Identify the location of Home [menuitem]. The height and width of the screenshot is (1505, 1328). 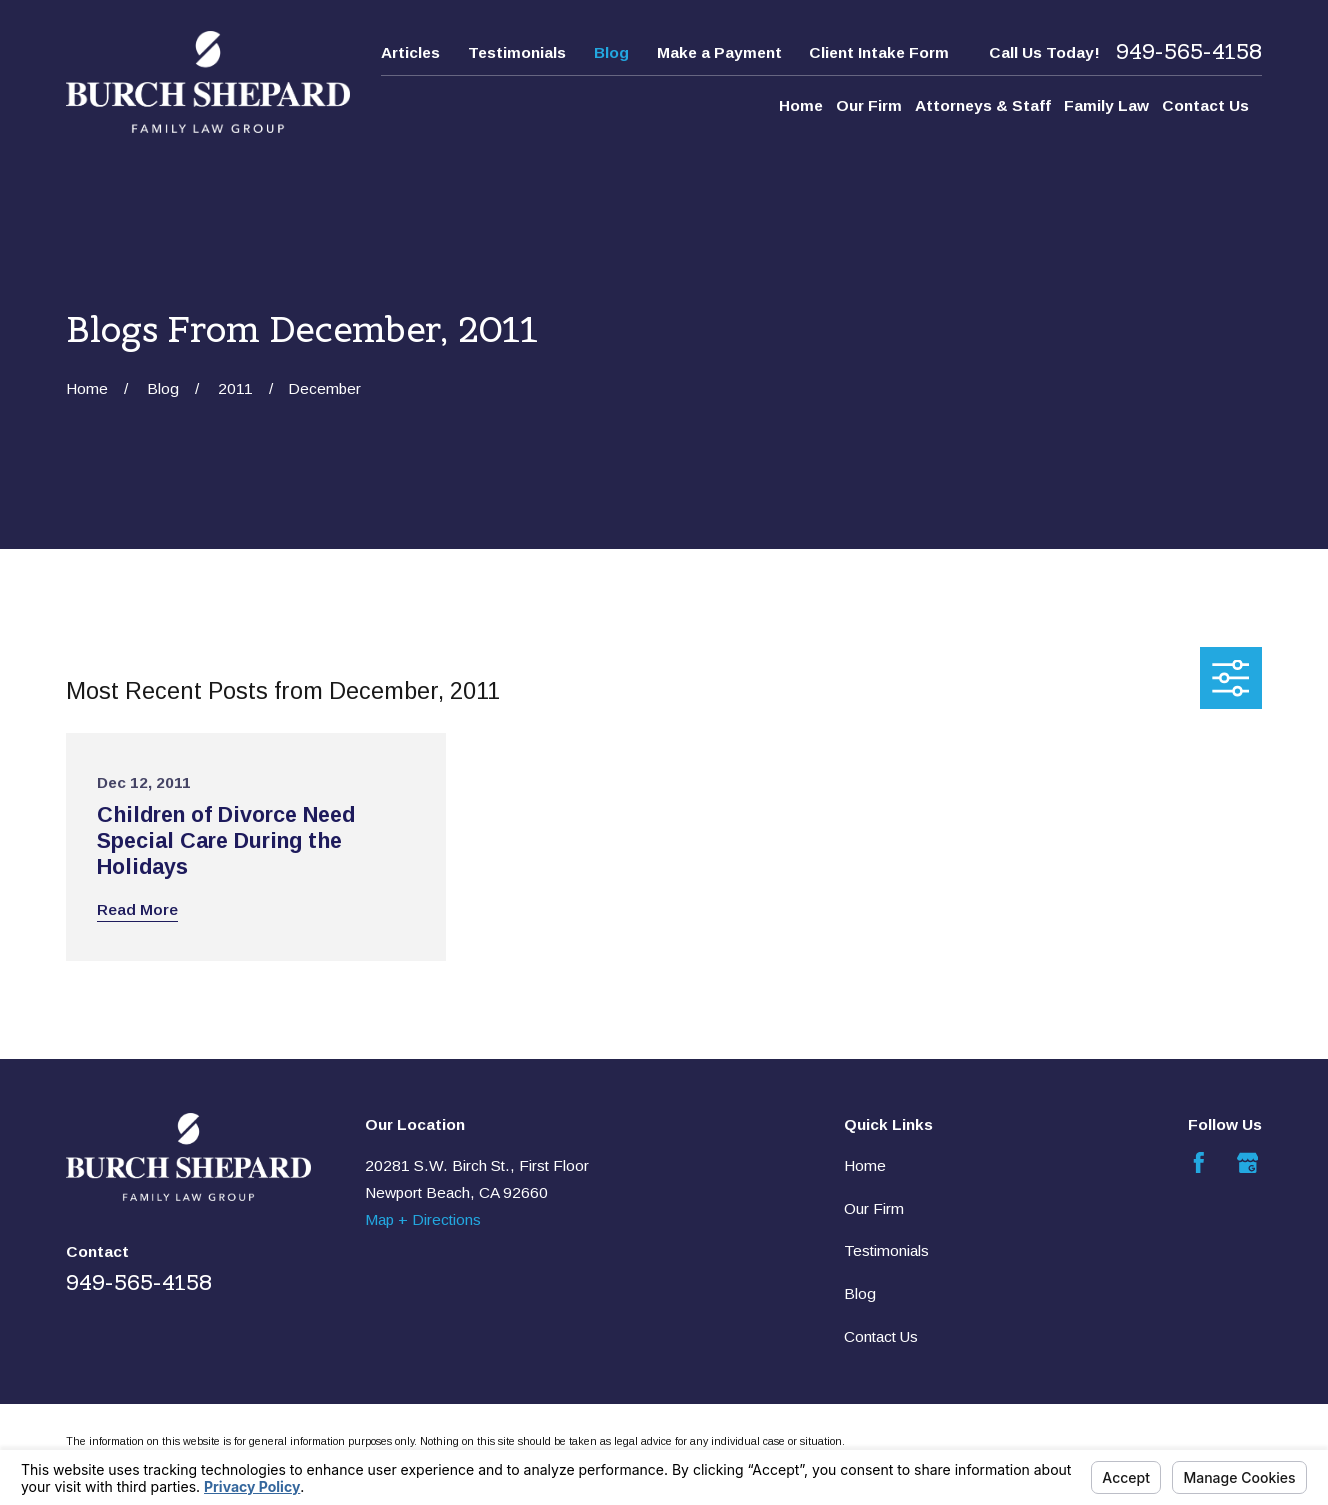
(801, 105).